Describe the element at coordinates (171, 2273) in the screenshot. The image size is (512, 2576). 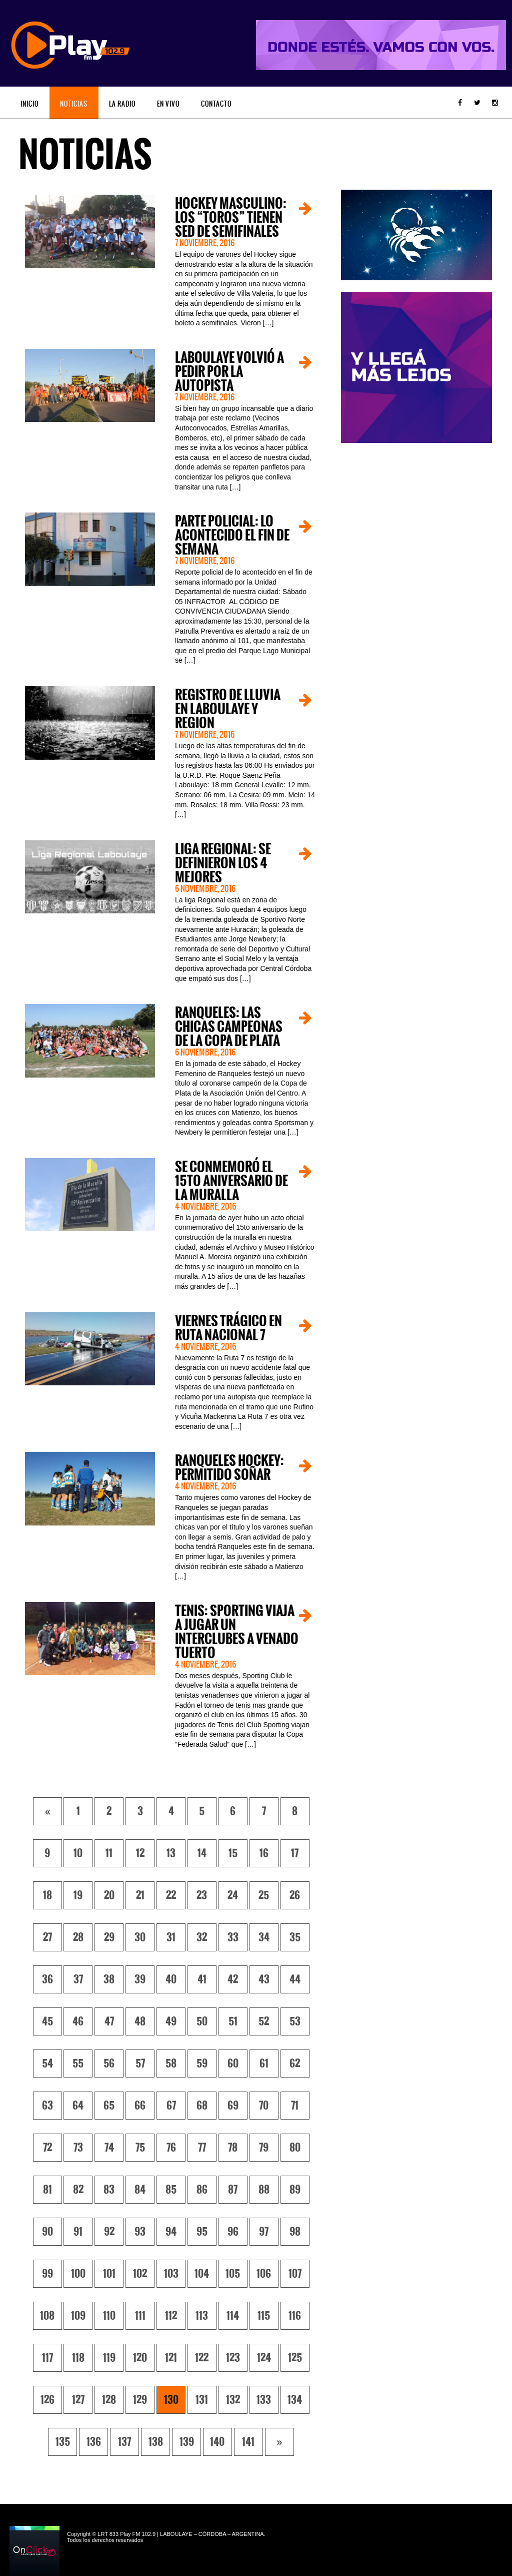
I see `103` at that location.